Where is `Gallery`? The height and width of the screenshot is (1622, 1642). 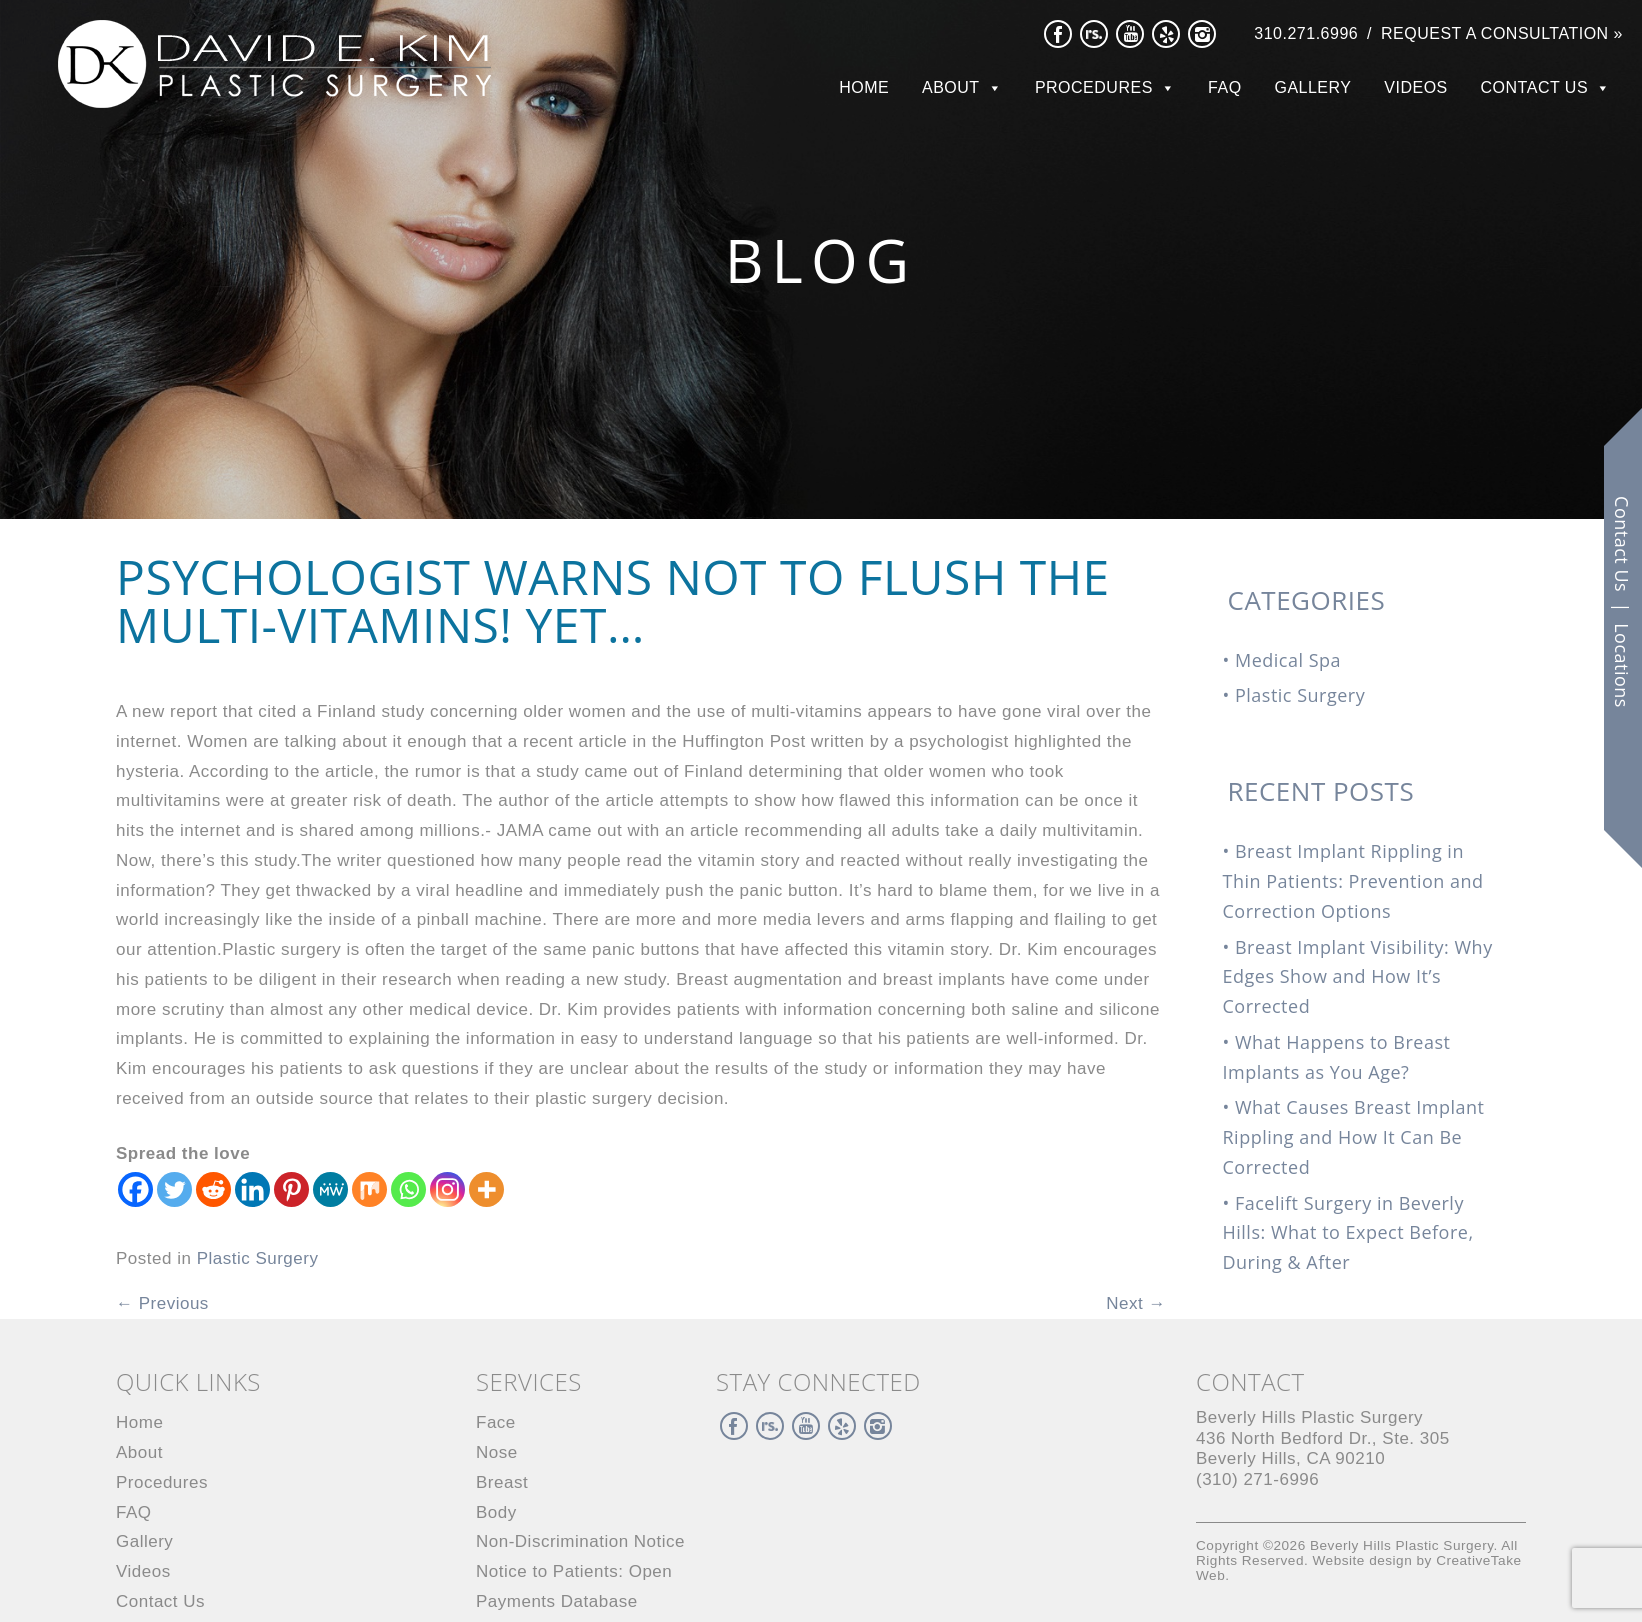
Gallery is located at coordinates (1312, 87).